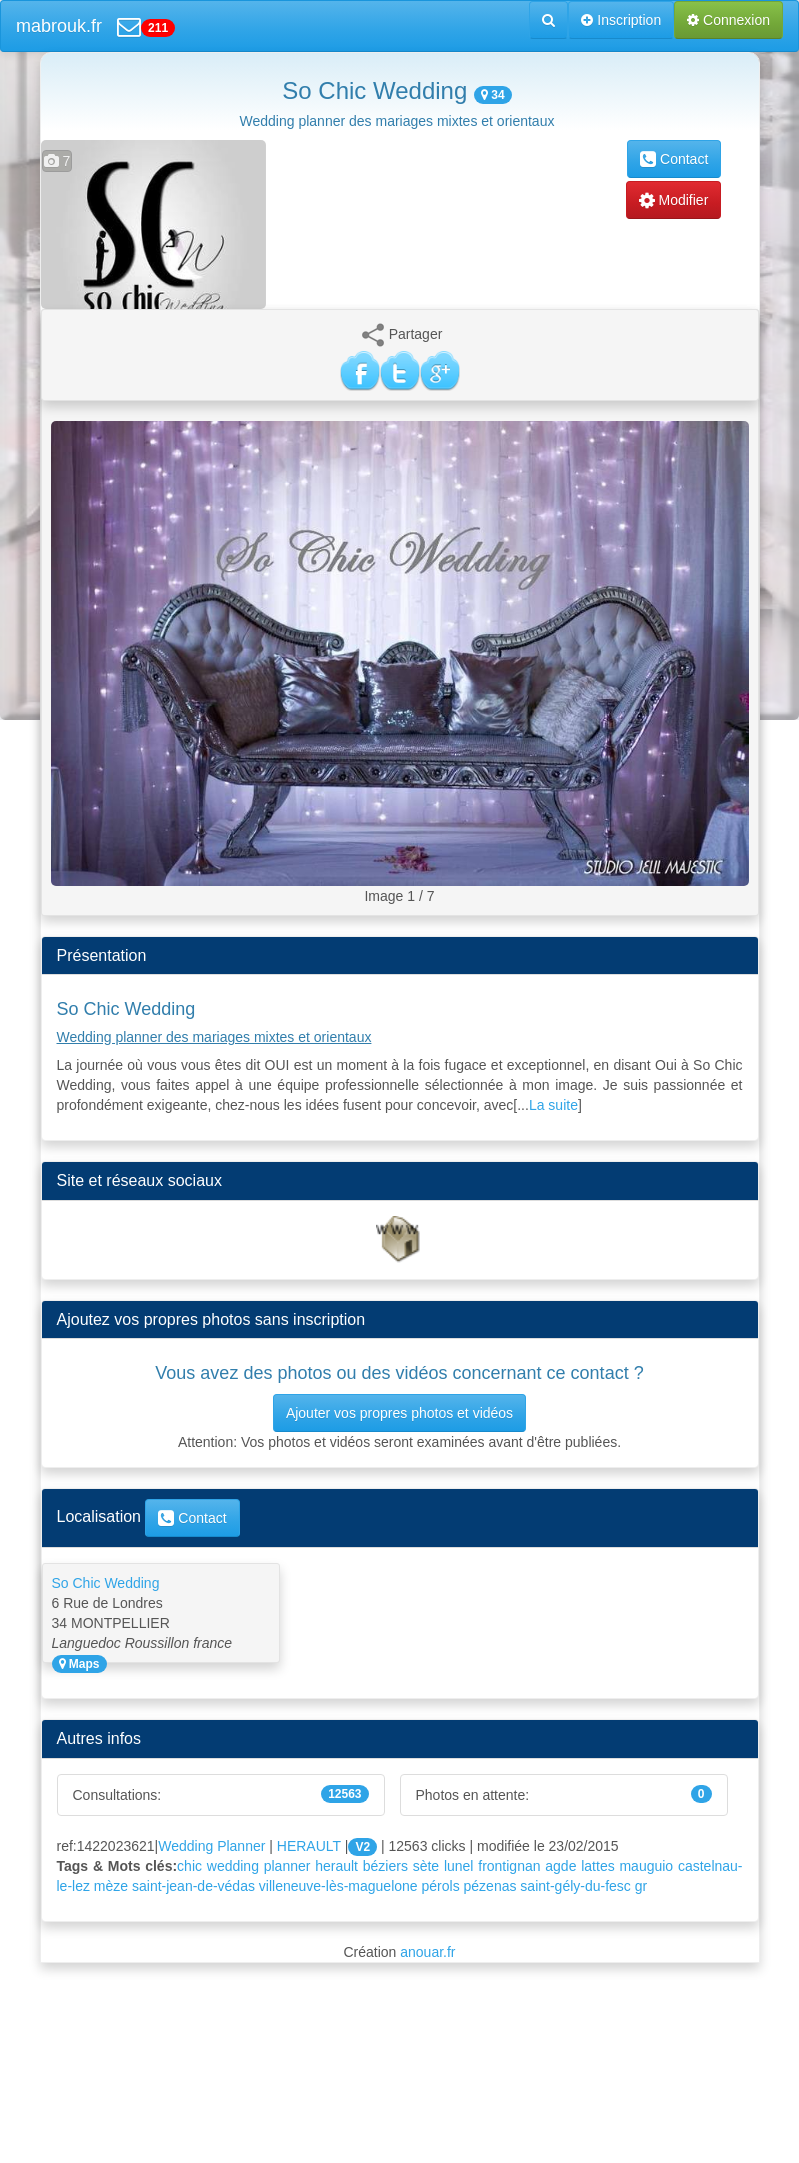 Image resolution: width=799 pixels, height=2163 pixels. I want to click on lunel, so click(459, 1866).